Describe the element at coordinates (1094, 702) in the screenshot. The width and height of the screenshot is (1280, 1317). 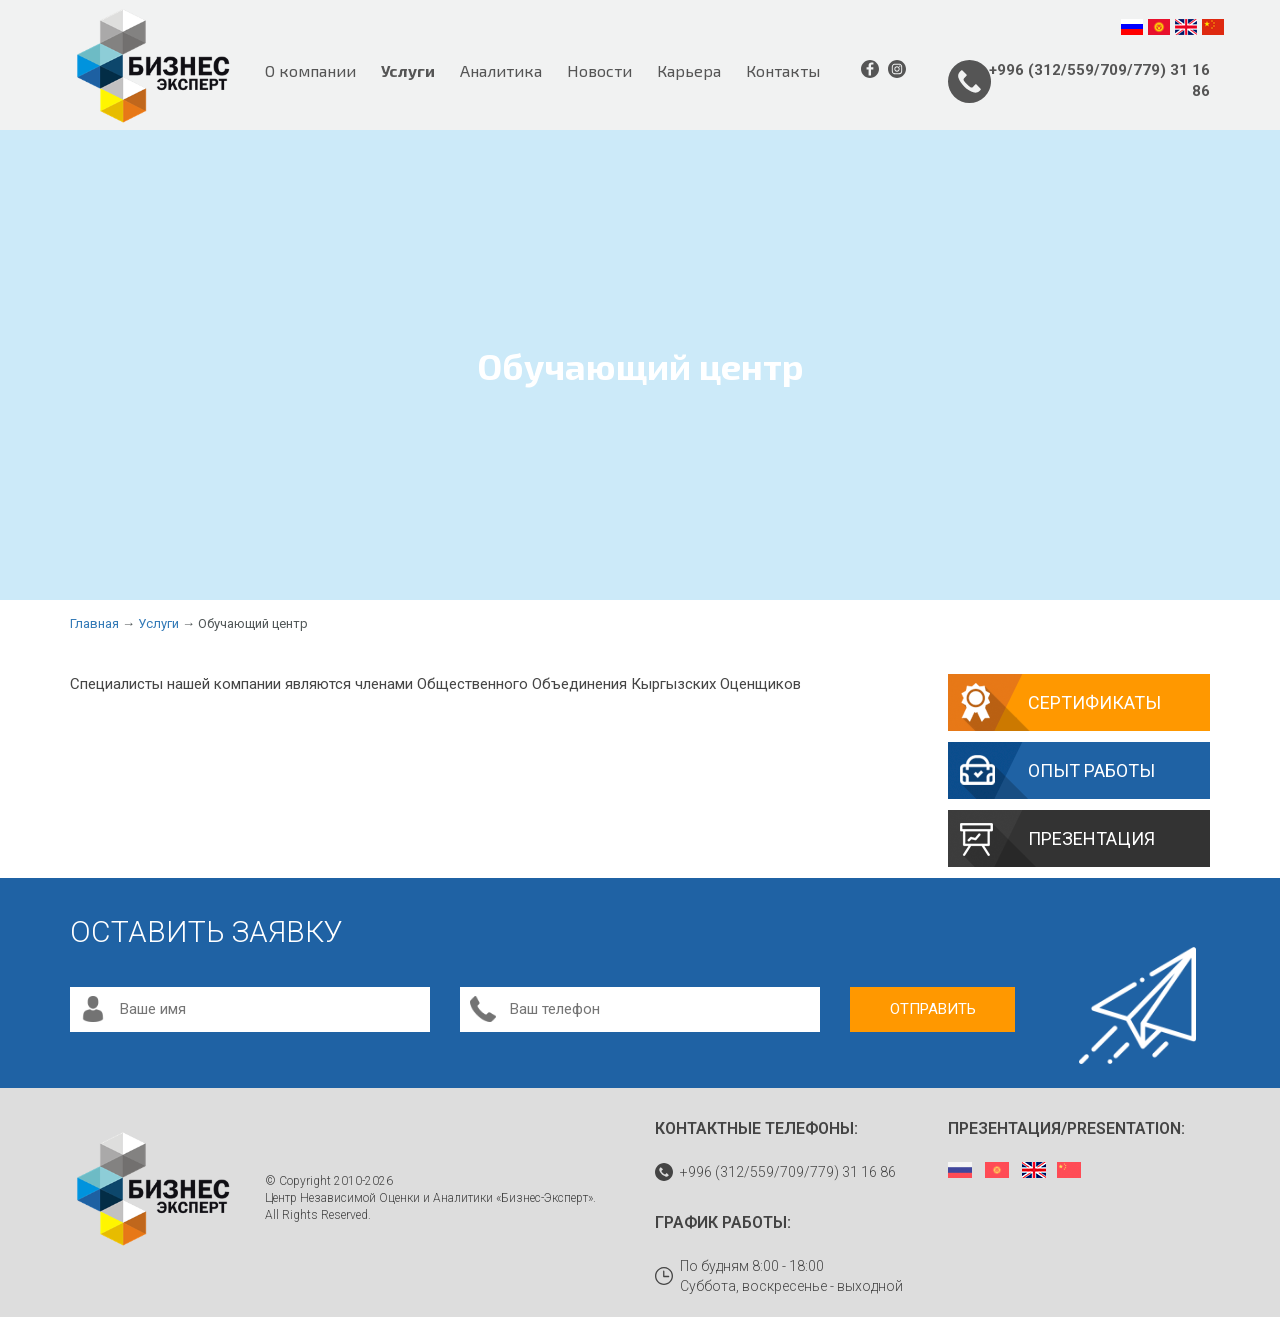
I see `Сертификаты` at that location.